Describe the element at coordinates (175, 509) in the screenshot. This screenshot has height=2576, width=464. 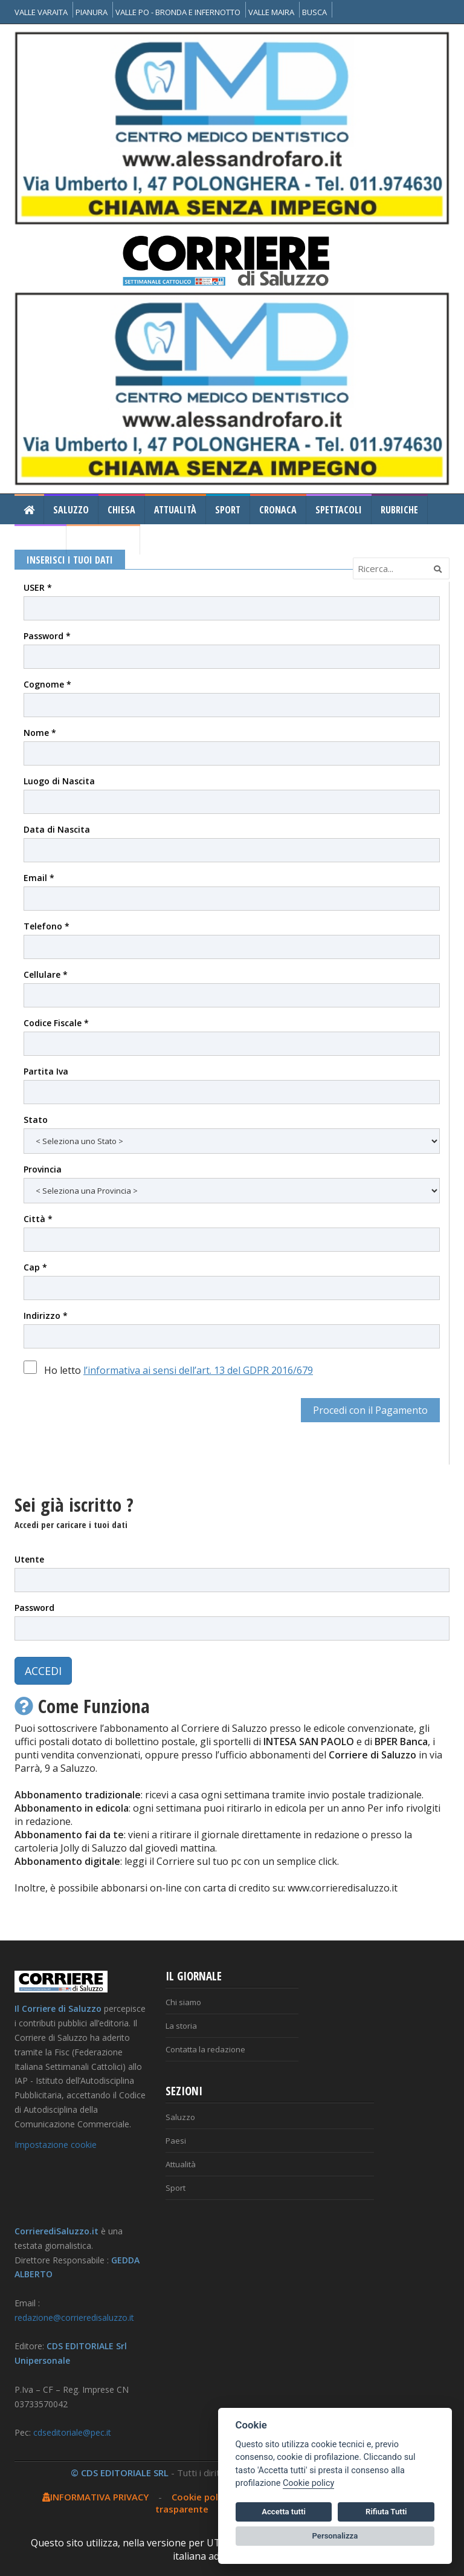
I see `Attualità` at that location.